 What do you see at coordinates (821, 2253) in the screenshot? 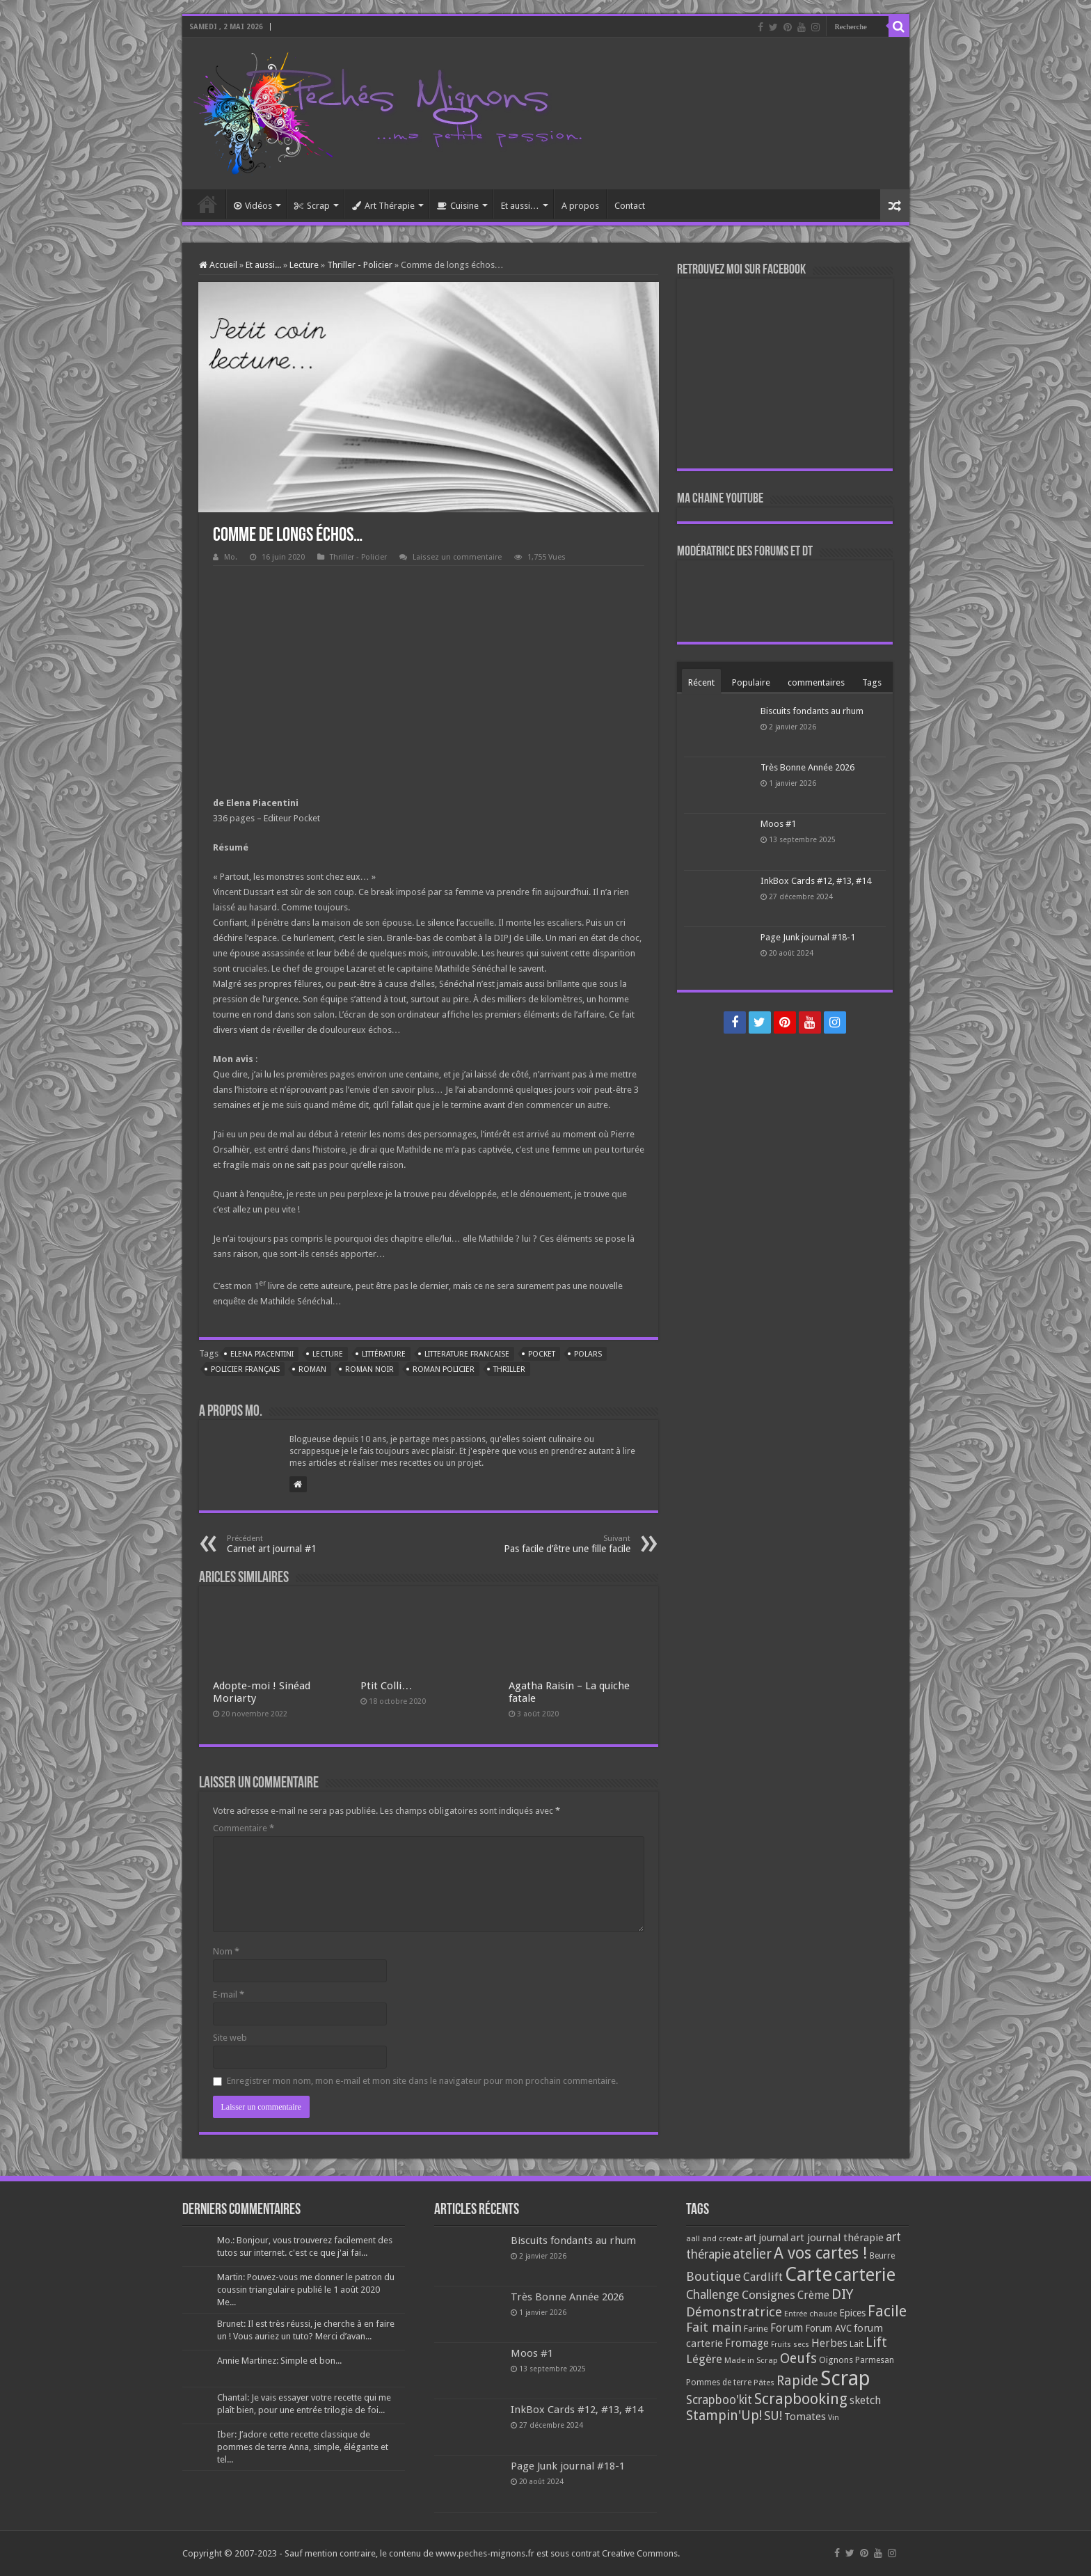
I see `A vos cartes ! [A vos cartes ! (460 éléments)]` at bounding box center [821, 2253].